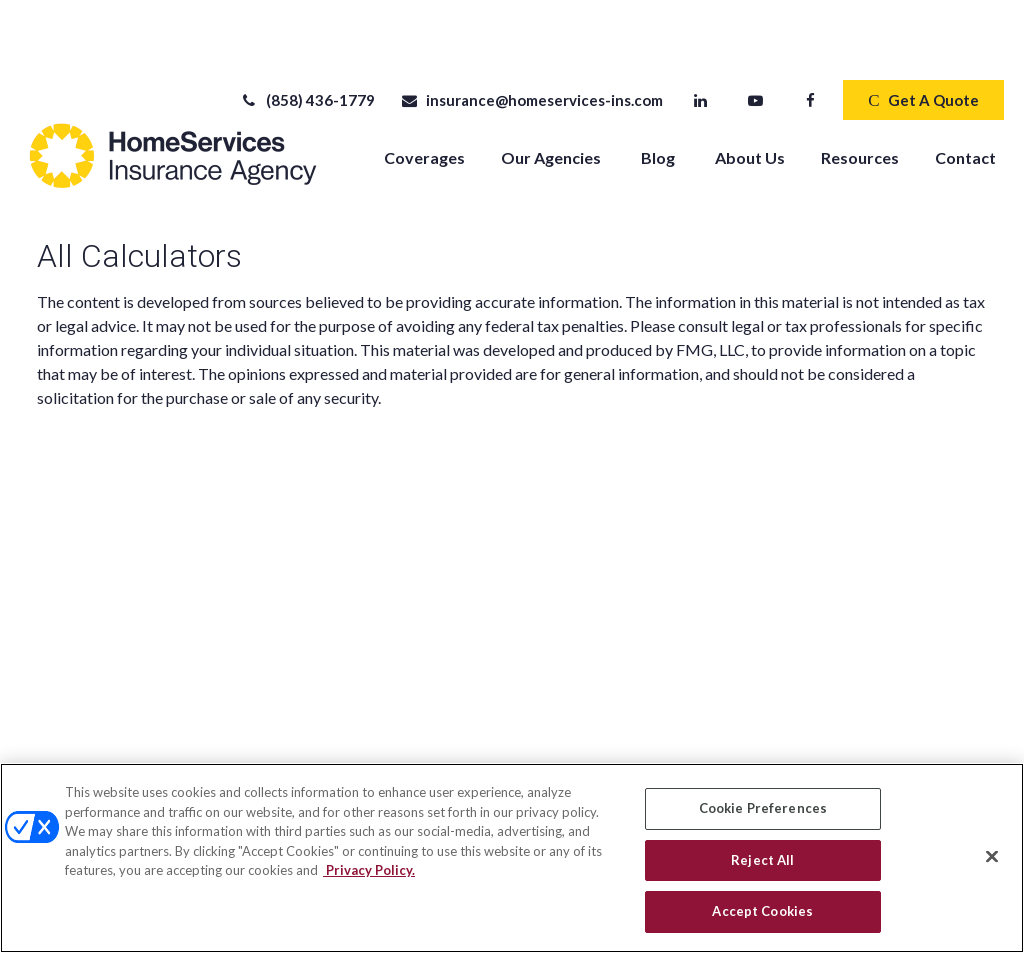 The image size is (1024, 953). I want to click on Accept Cookies, so click(762, 911).